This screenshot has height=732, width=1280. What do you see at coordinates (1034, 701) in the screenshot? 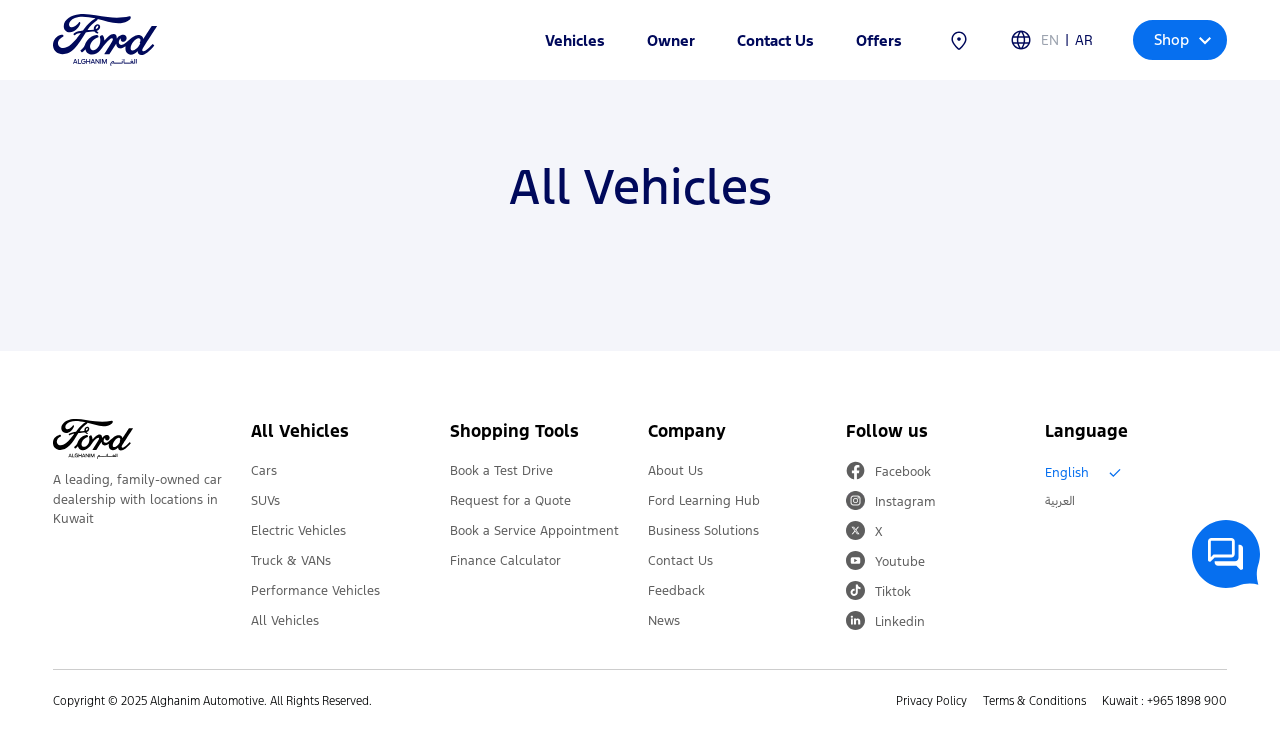
I see `Terms & Conditions` at bounding box center [1034, 701].